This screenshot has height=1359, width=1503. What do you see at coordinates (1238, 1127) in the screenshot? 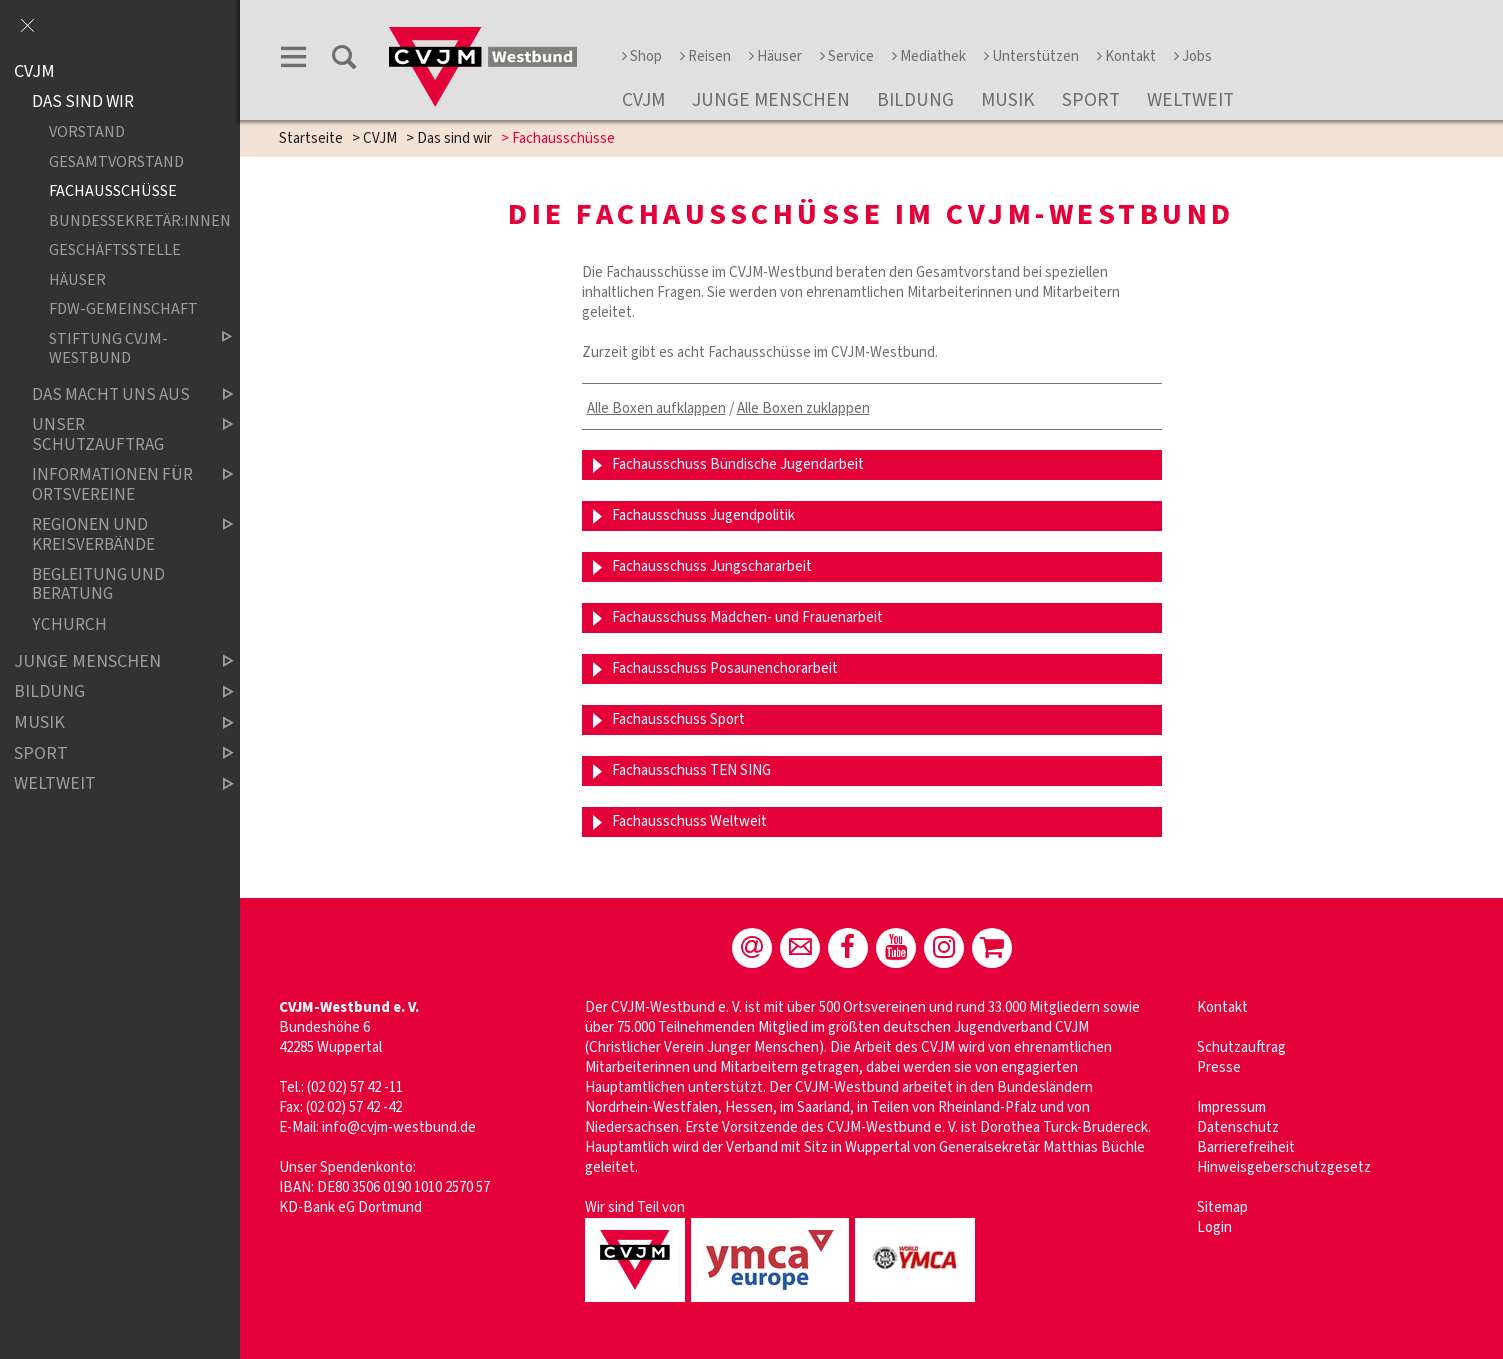
I see `Datenschutz` at bounding box center [1238, 1127].